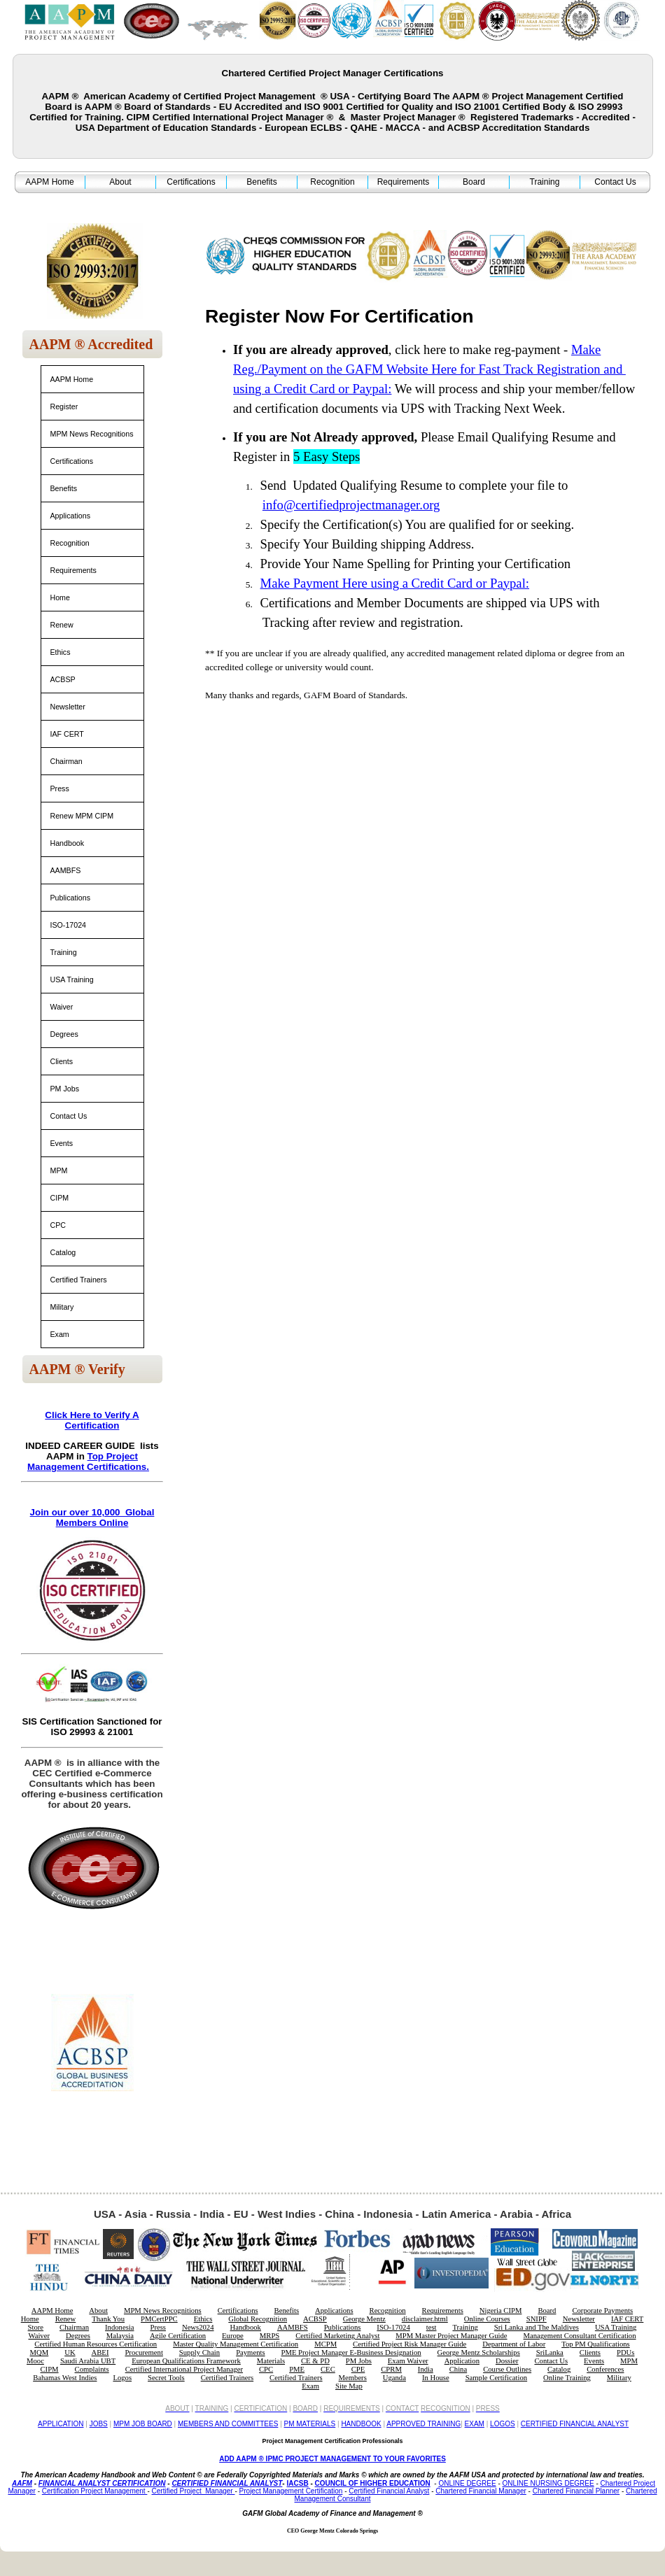 This screenshot has height=2576, width=665. Describe the element at coordinates (62, 1143) in the screenshot. I see `Events` at that location.